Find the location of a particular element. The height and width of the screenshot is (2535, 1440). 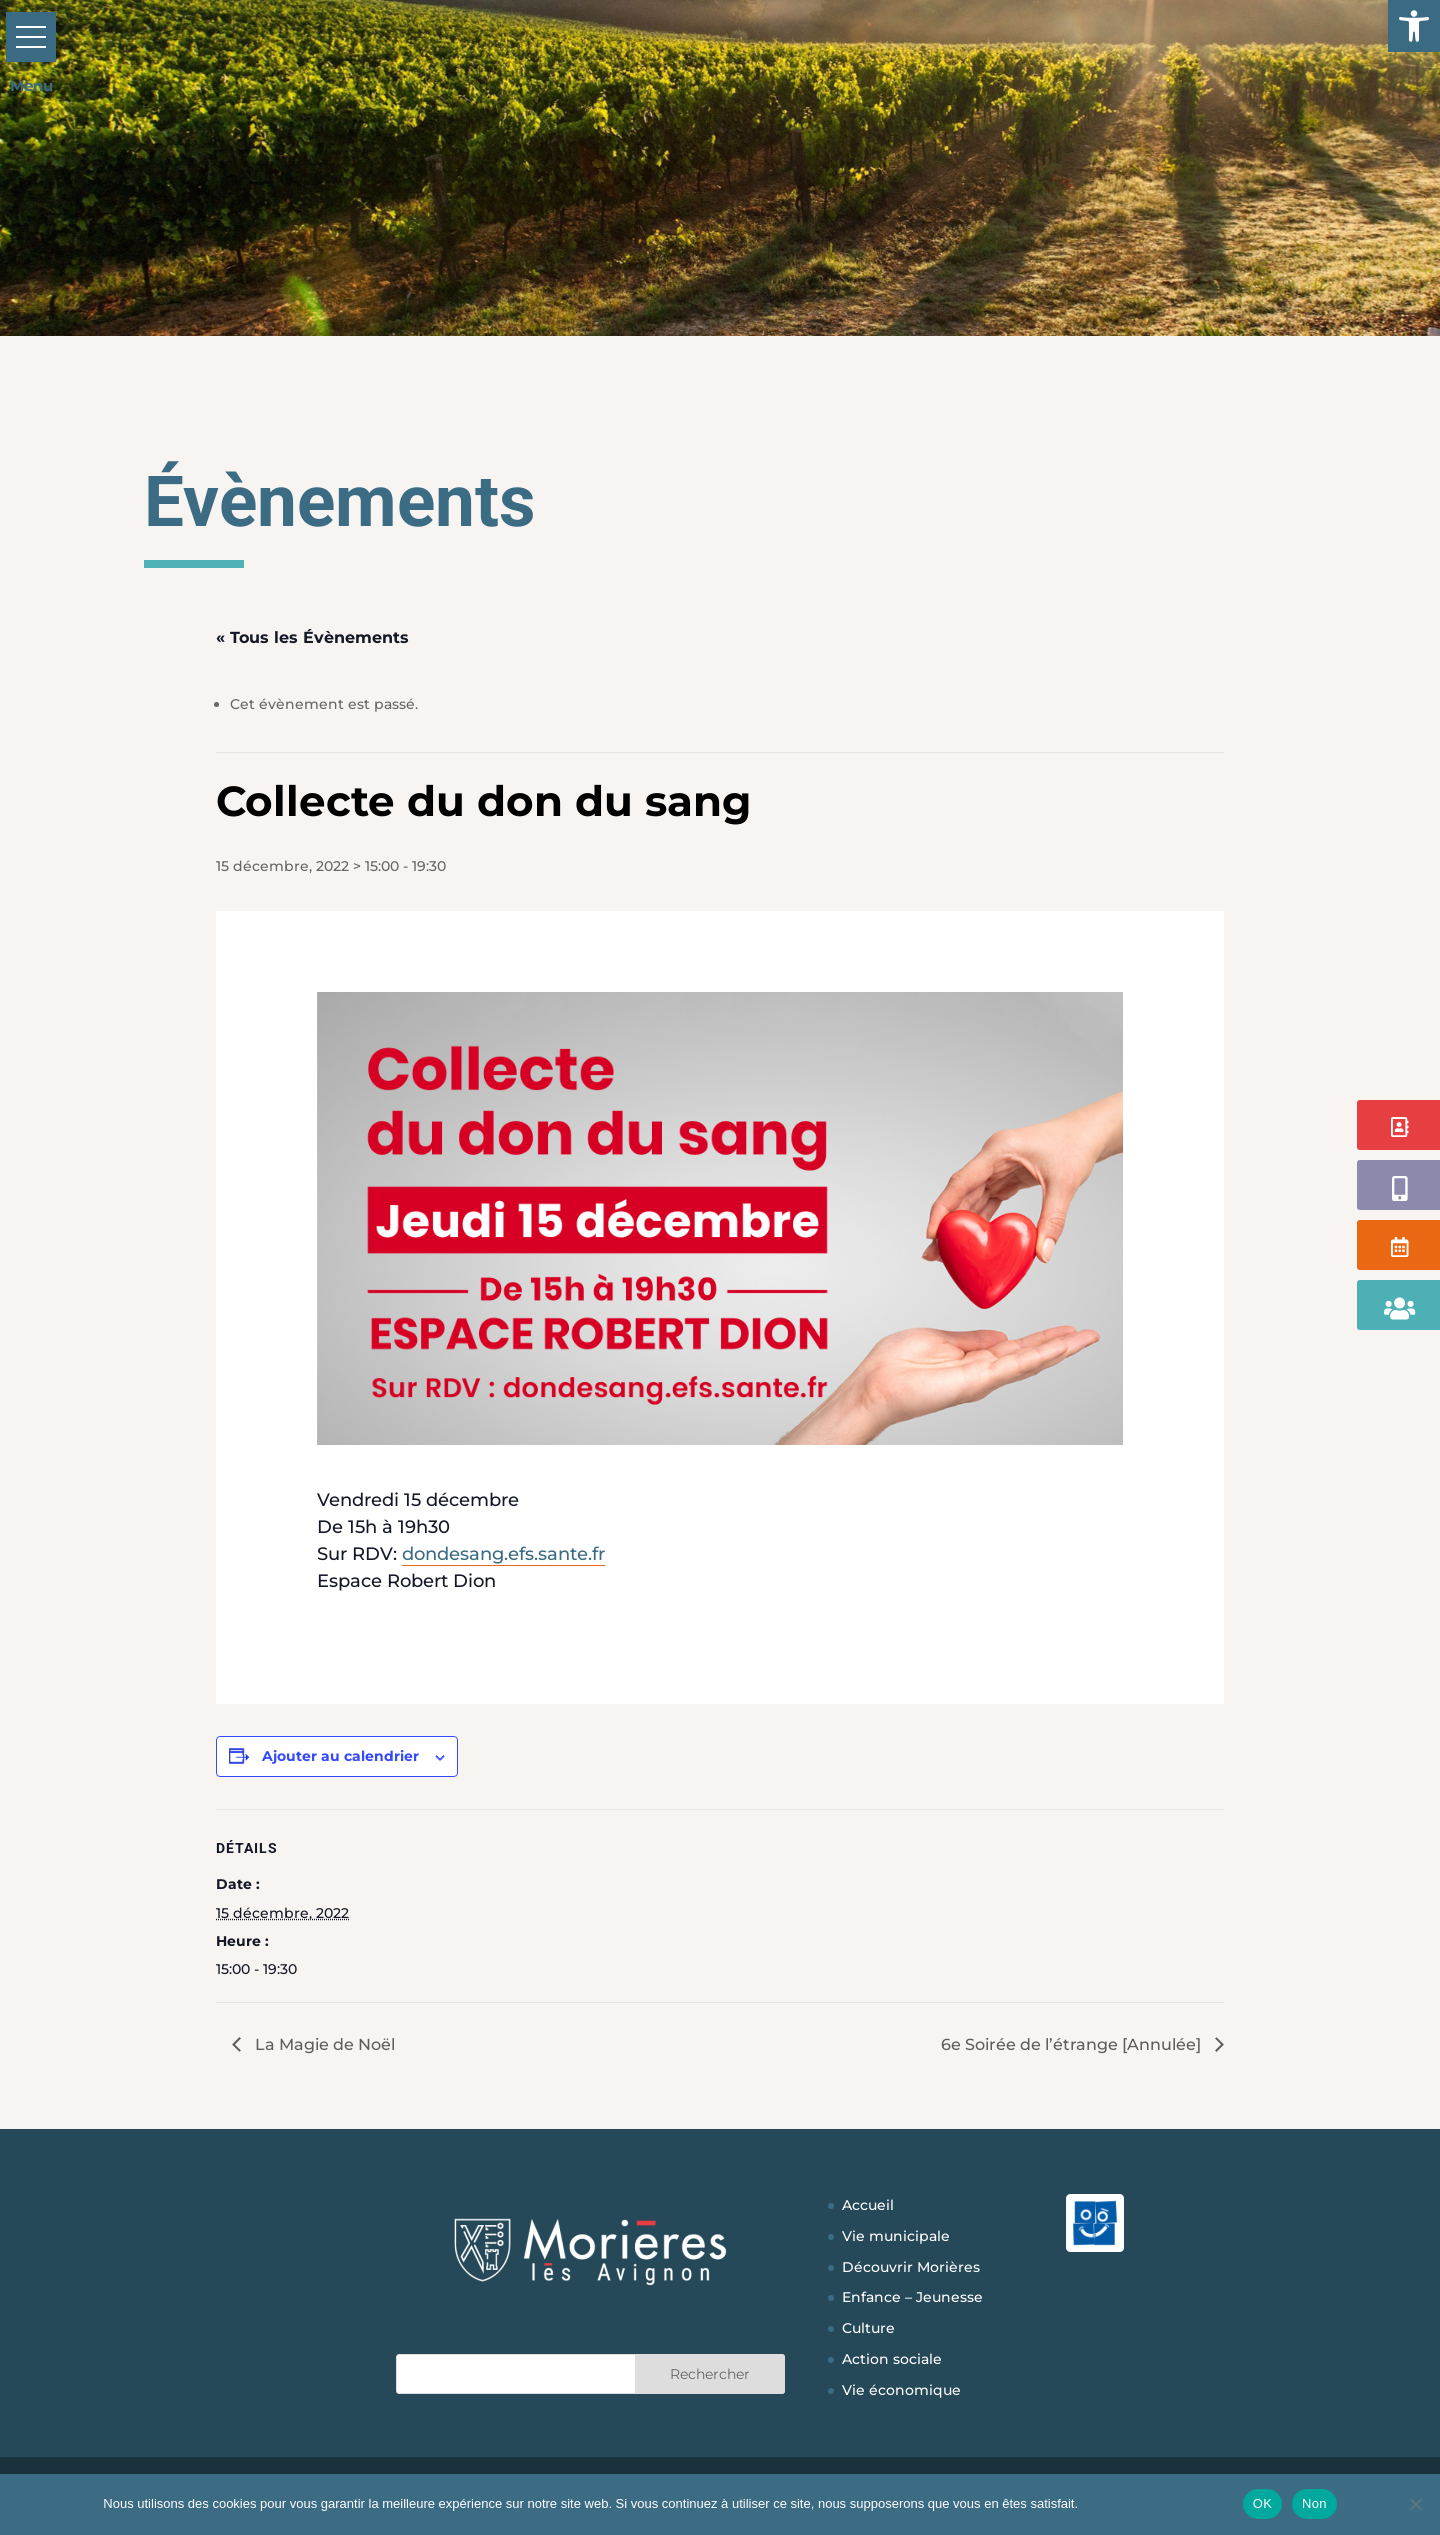

dondesang.efs.sante.fr is located at coordinates (503, 1554).